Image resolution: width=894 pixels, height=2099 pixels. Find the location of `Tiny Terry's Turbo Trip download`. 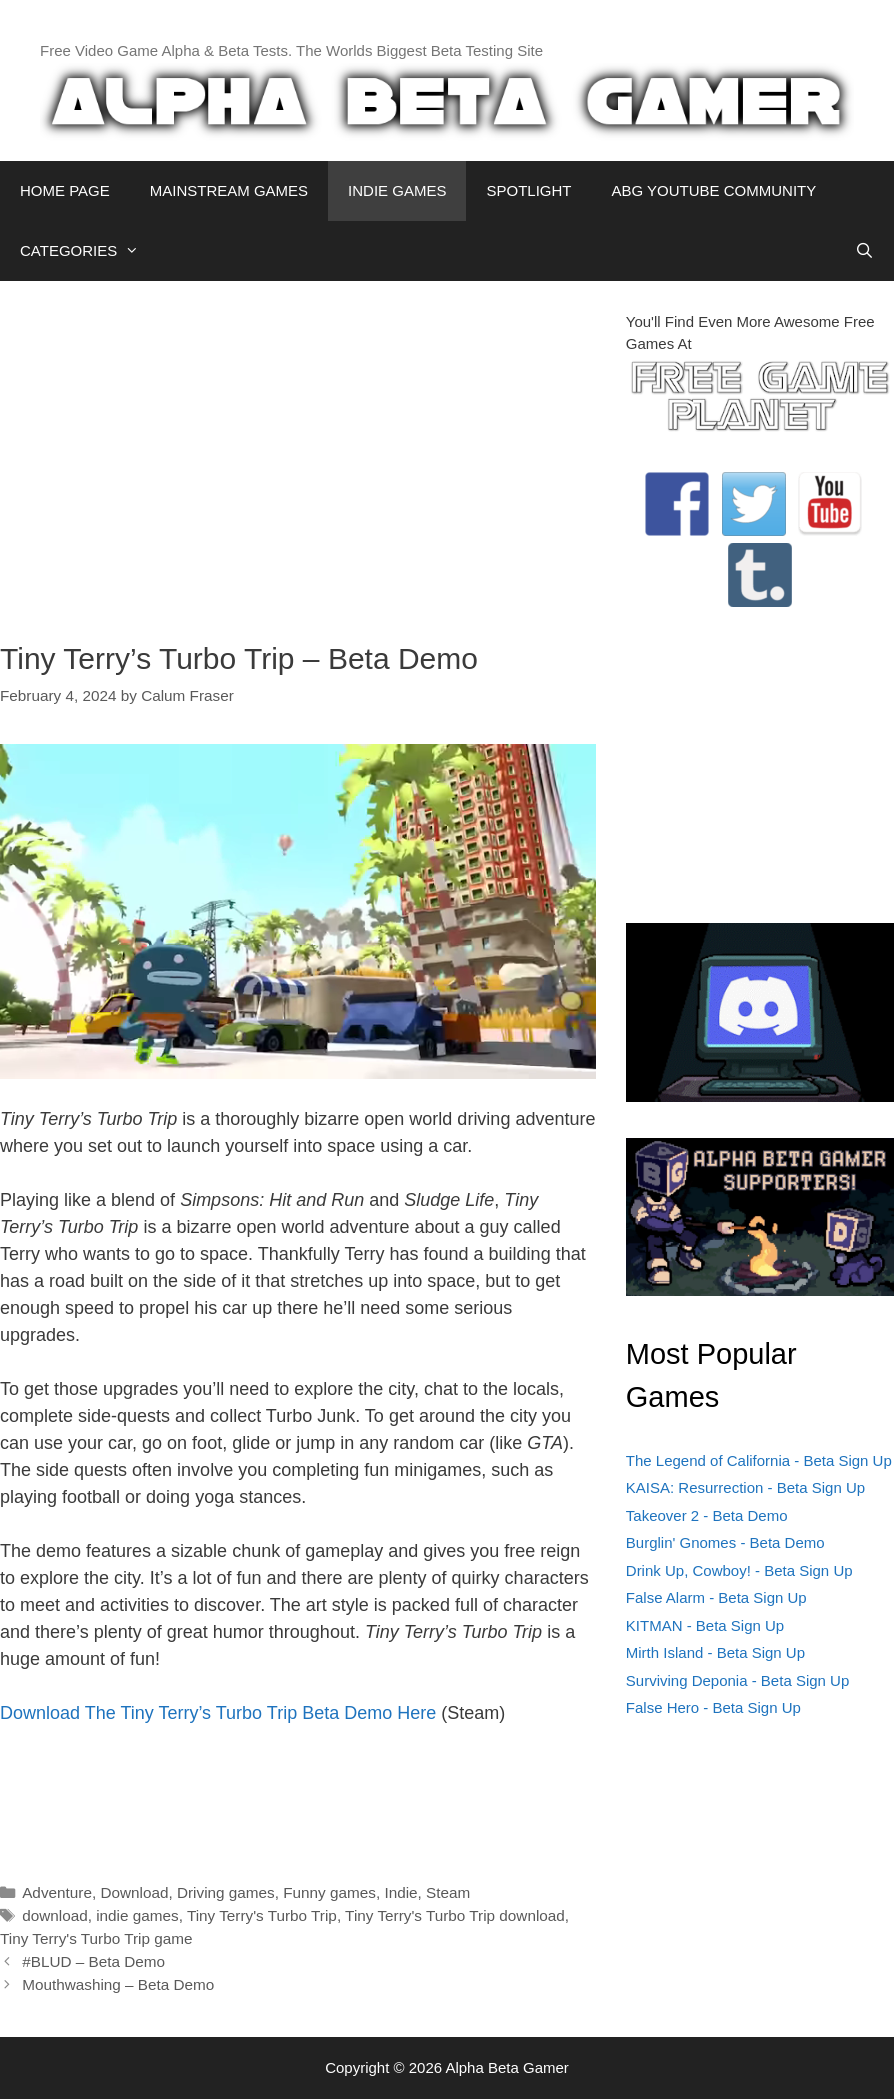

Tiny Terry's Turbo Trip download is located at coordinates (455, 1915).